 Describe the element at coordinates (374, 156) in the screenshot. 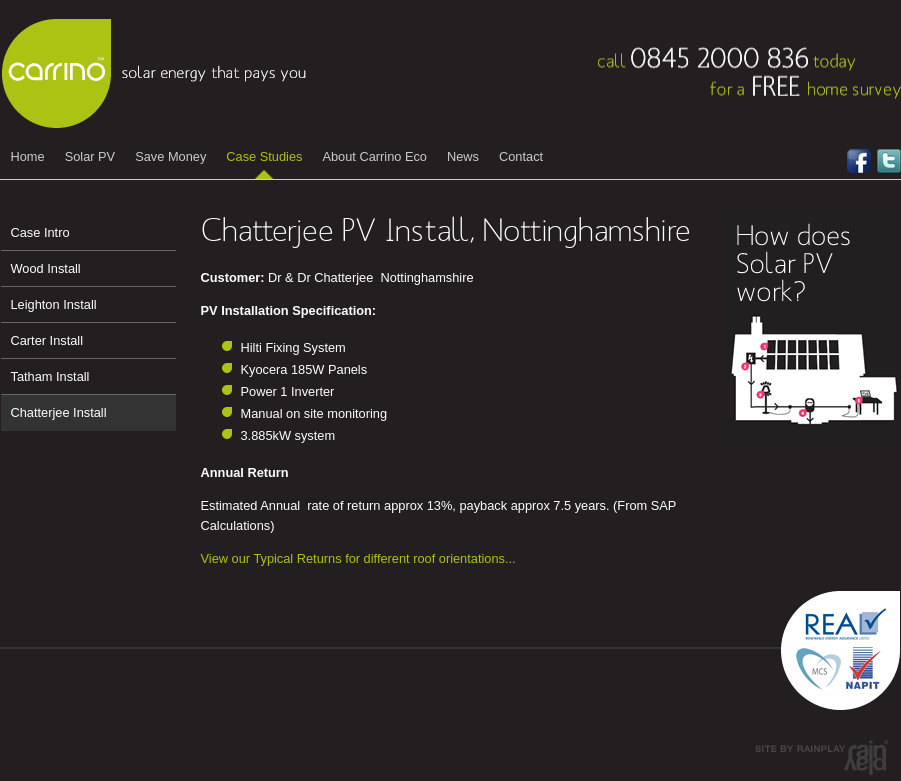

I see `About Carrino Eco` at that location.